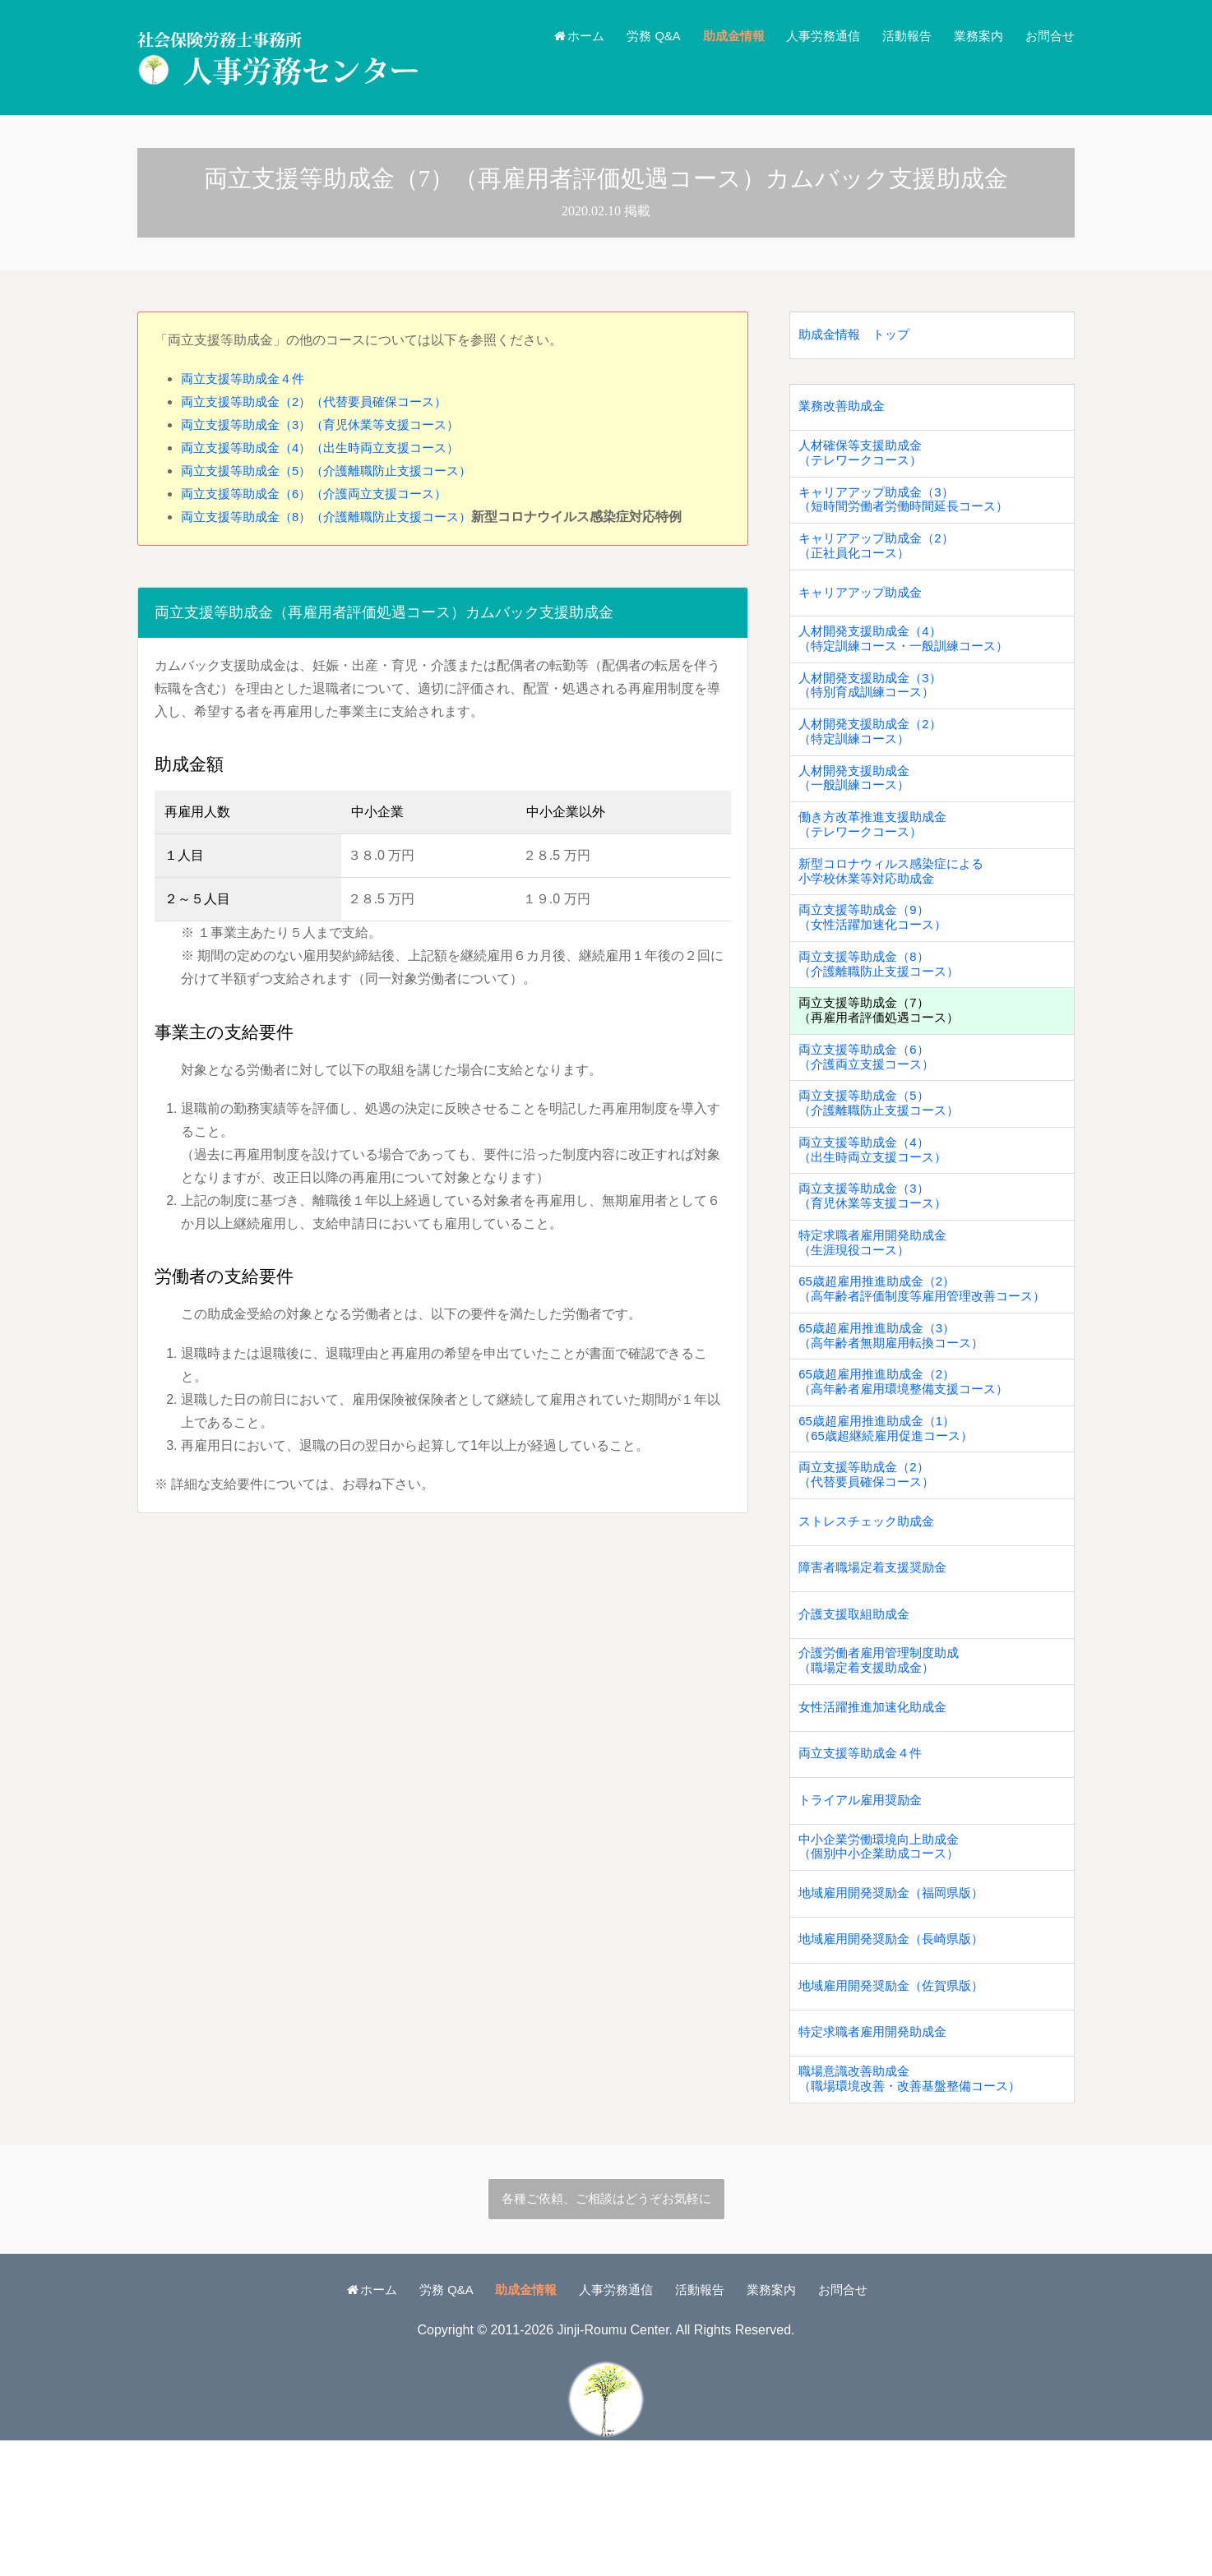 Image resolution: width=1212 pixels, height=2576 pixels. I want to click on 地域雇用開発奨励金（佐賀県版）, so click(897, 2111).